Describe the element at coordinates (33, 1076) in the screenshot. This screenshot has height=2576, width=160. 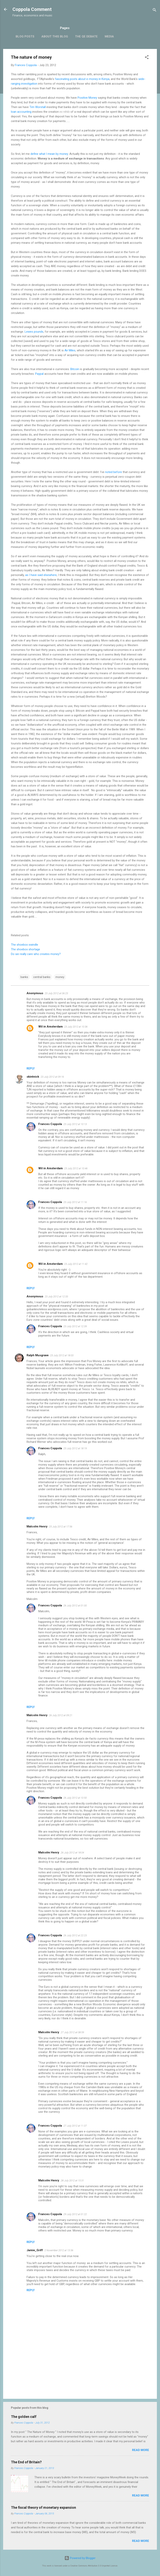
I see `skintnick` at that location.